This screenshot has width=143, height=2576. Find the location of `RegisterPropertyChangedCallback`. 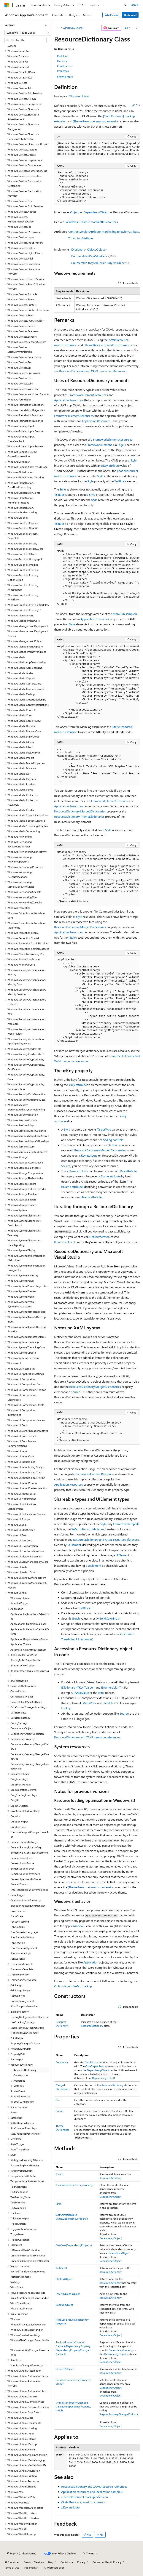

RegisterPropertyChangedCallback is located at coordinates (118, 2414).